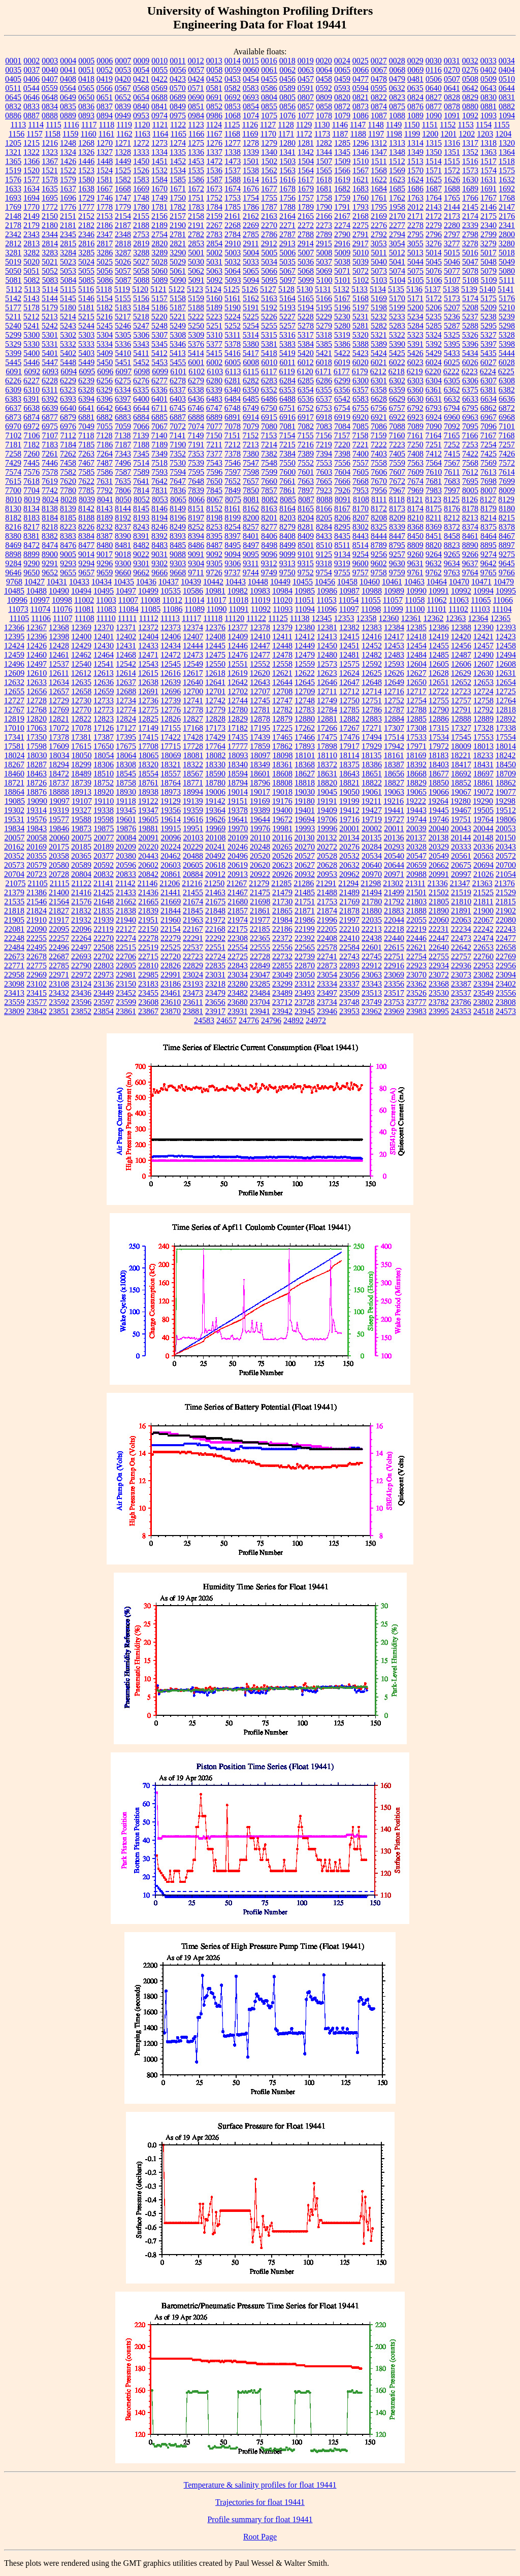 The width and height of the screenshot is (520, 2576). What do you see at coordinates (159, 380) in the screenshot?
I see `6277` at bounding box center [159, 380].